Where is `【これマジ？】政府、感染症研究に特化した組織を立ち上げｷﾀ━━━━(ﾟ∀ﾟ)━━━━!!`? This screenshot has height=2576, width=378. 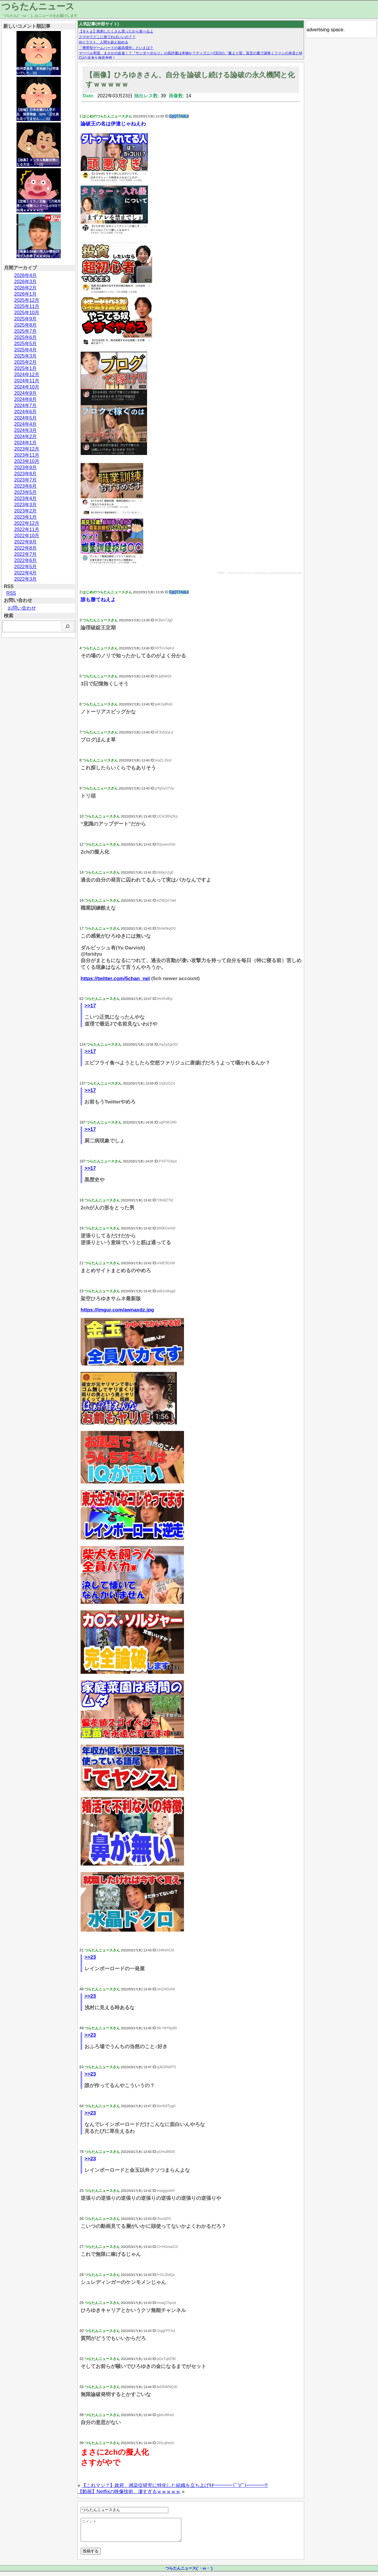
【これマジ？】政府、感染症研究に特化した組織を立ち上げｷﾀ━━━━(ﾟ∀ﾟ)━━━━!! is located at coordinates (175, 2485).